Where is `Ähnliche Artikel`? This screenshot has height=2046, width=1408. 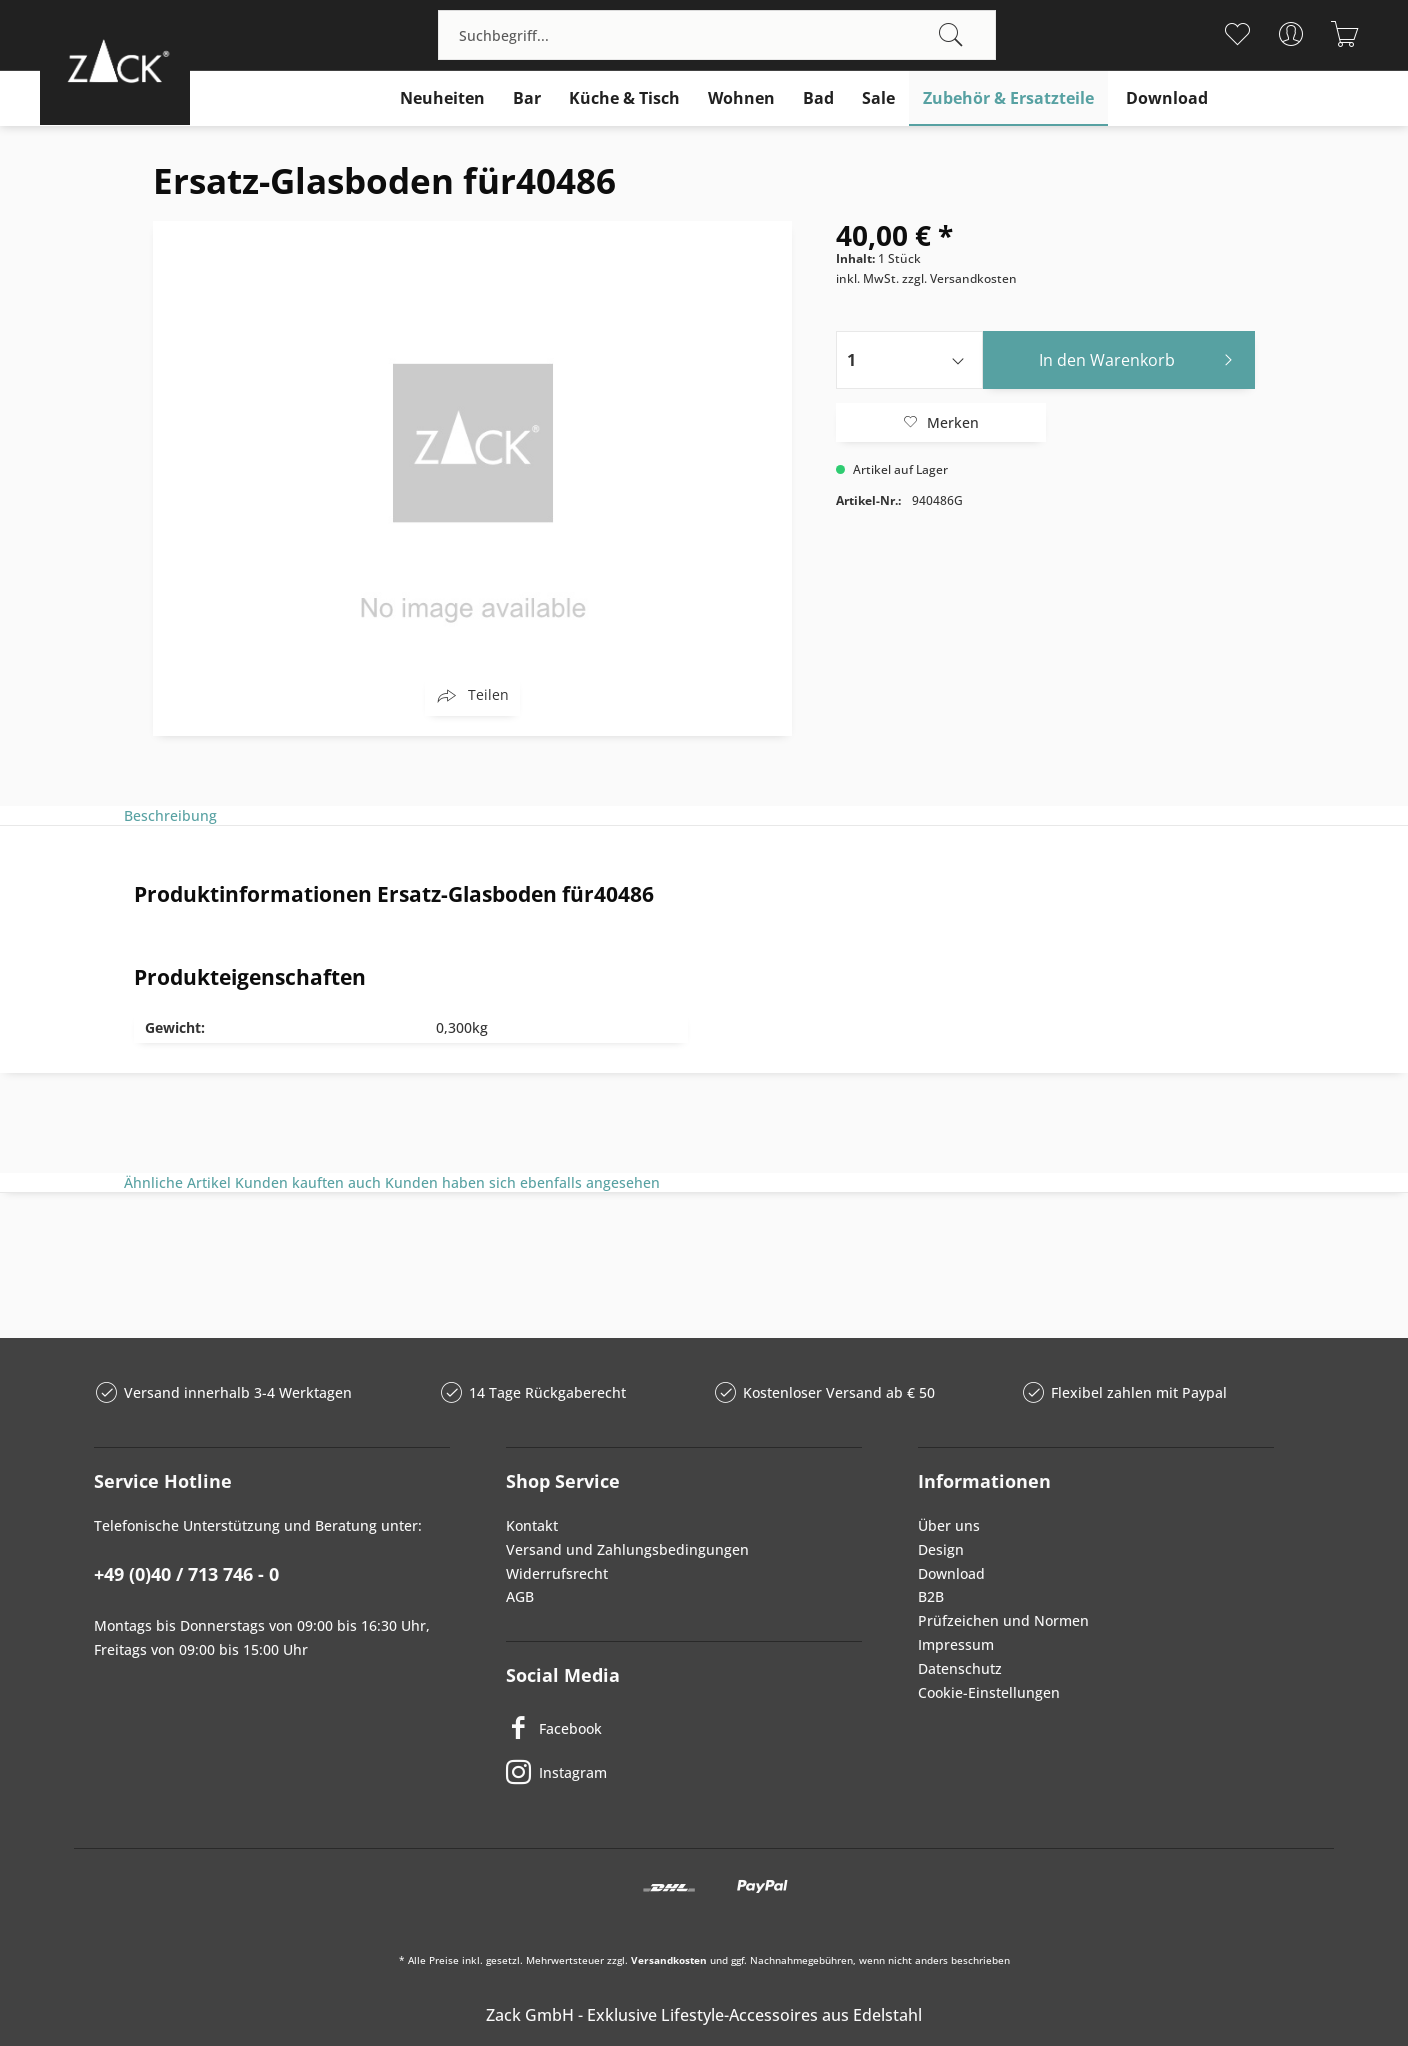 Ähnliche Artikel is located at coordinates (177, 1182).